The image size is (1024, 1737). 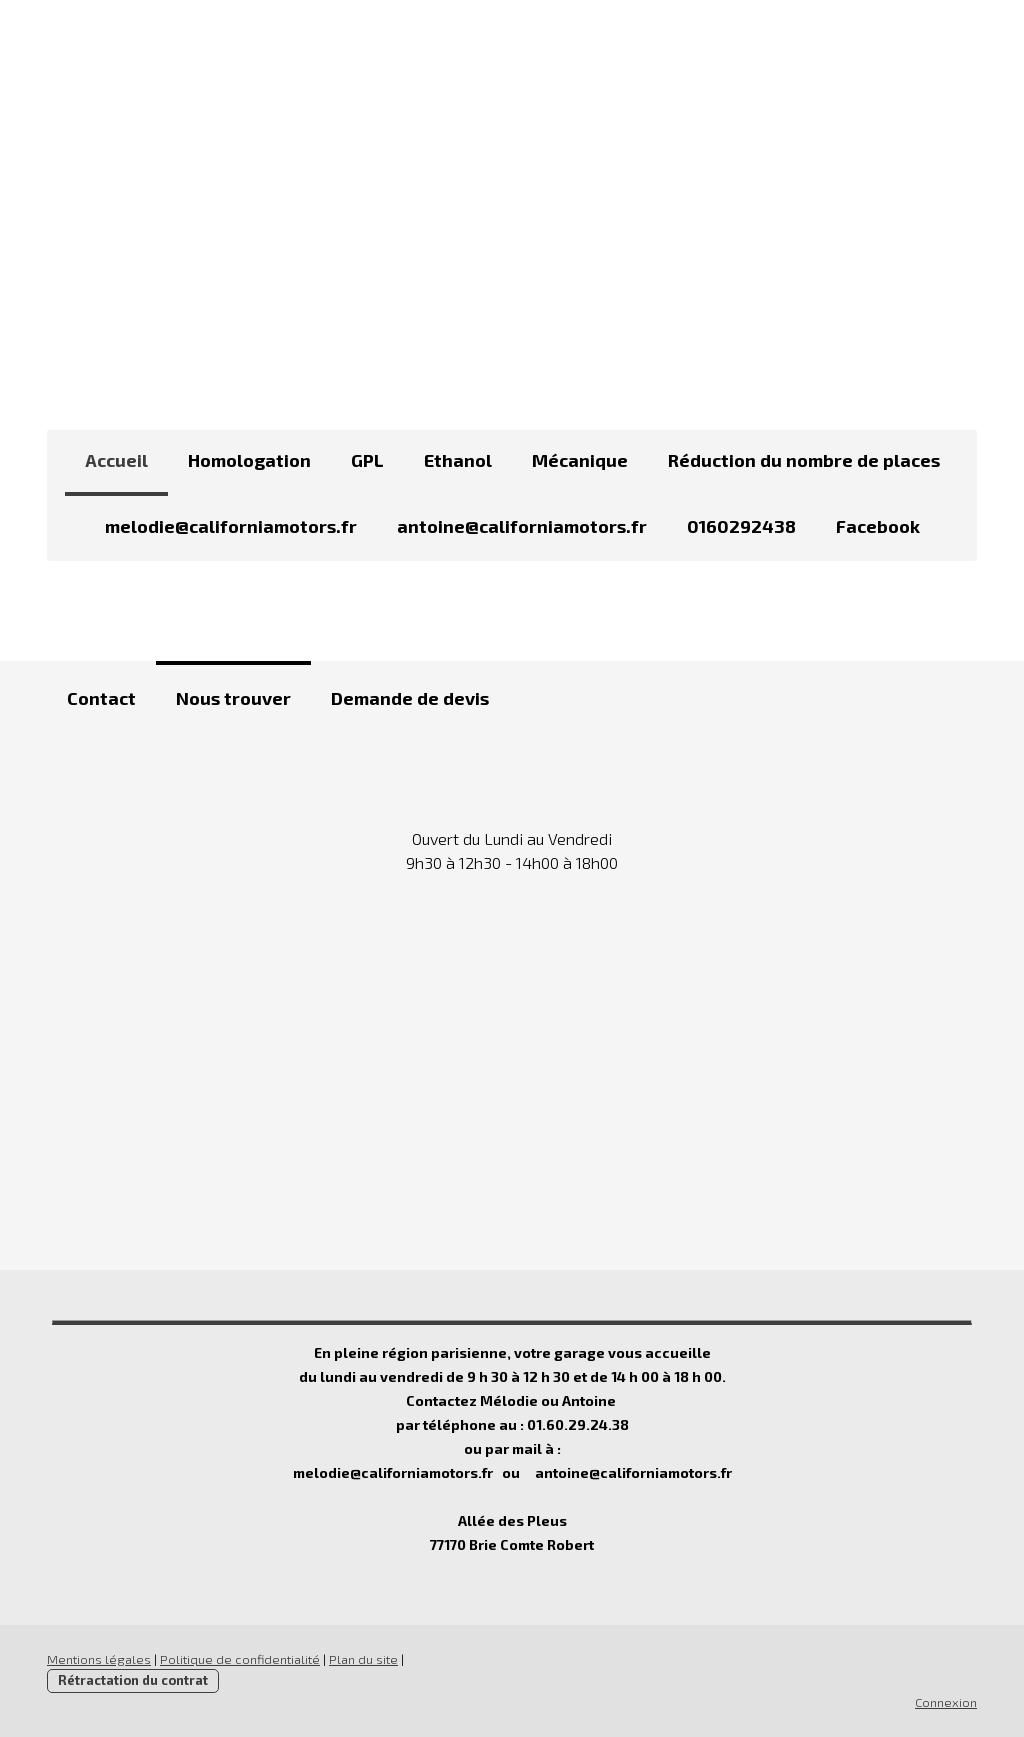 I want to click on GPL, so click(x=367, y=460).